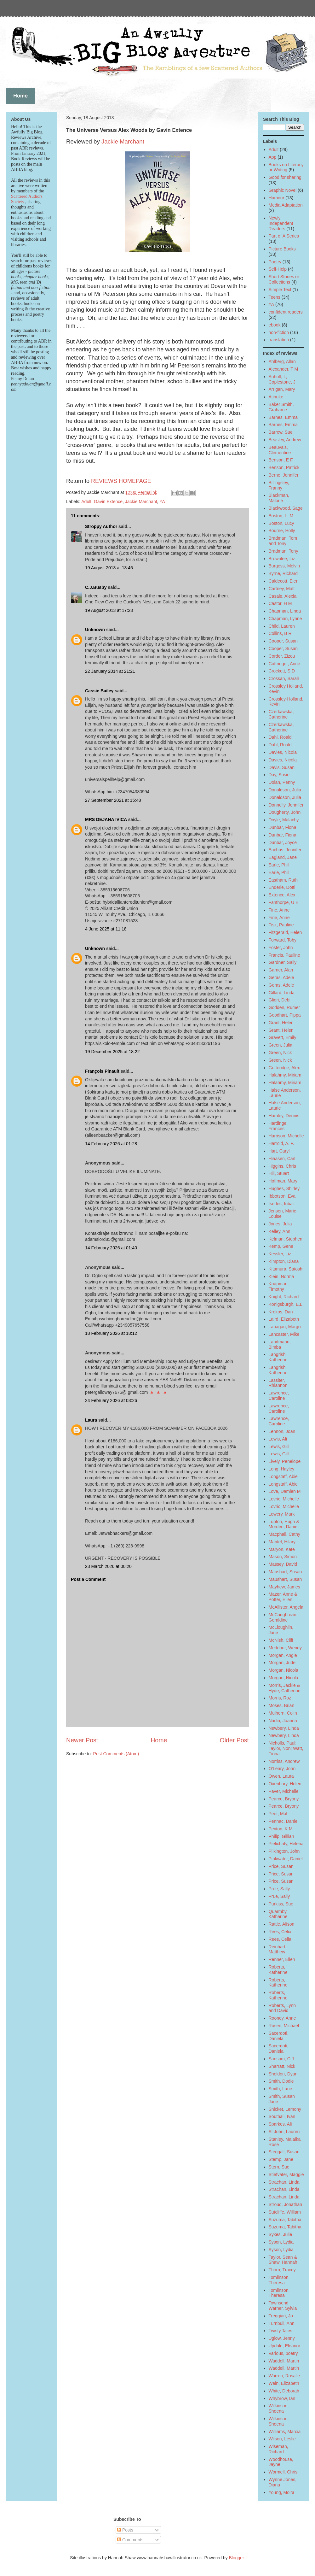 This screenshot has height=2576, width=315. I want to click on Byrne, Richard, so click(283, 573).